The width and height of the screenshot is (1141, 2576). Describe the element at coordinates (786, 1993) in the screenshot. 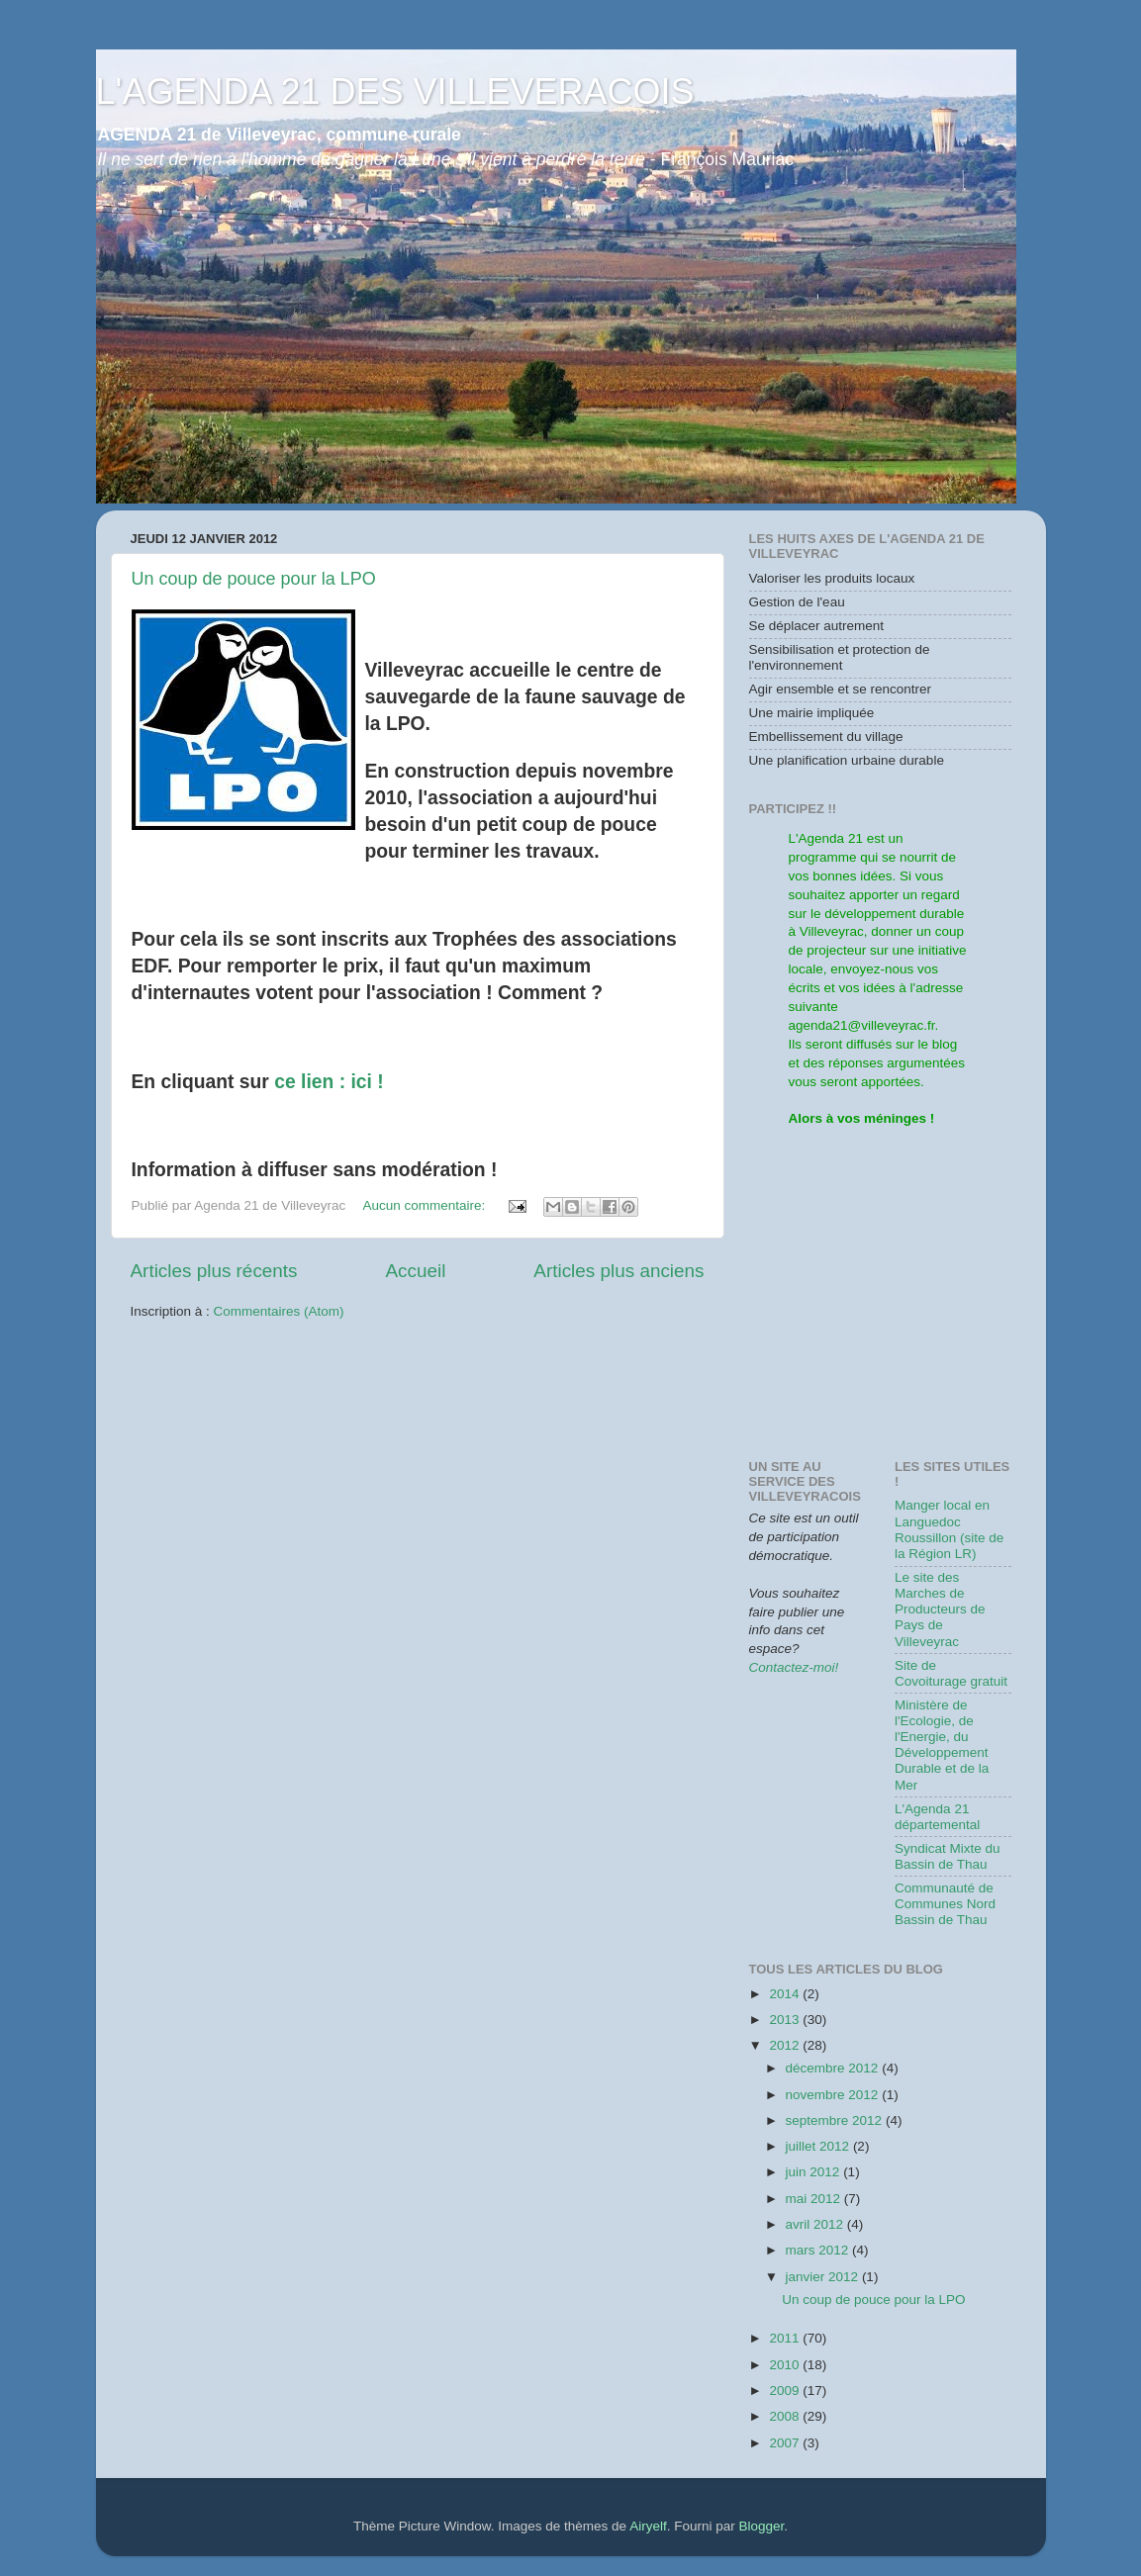

I see `2014` at that location.